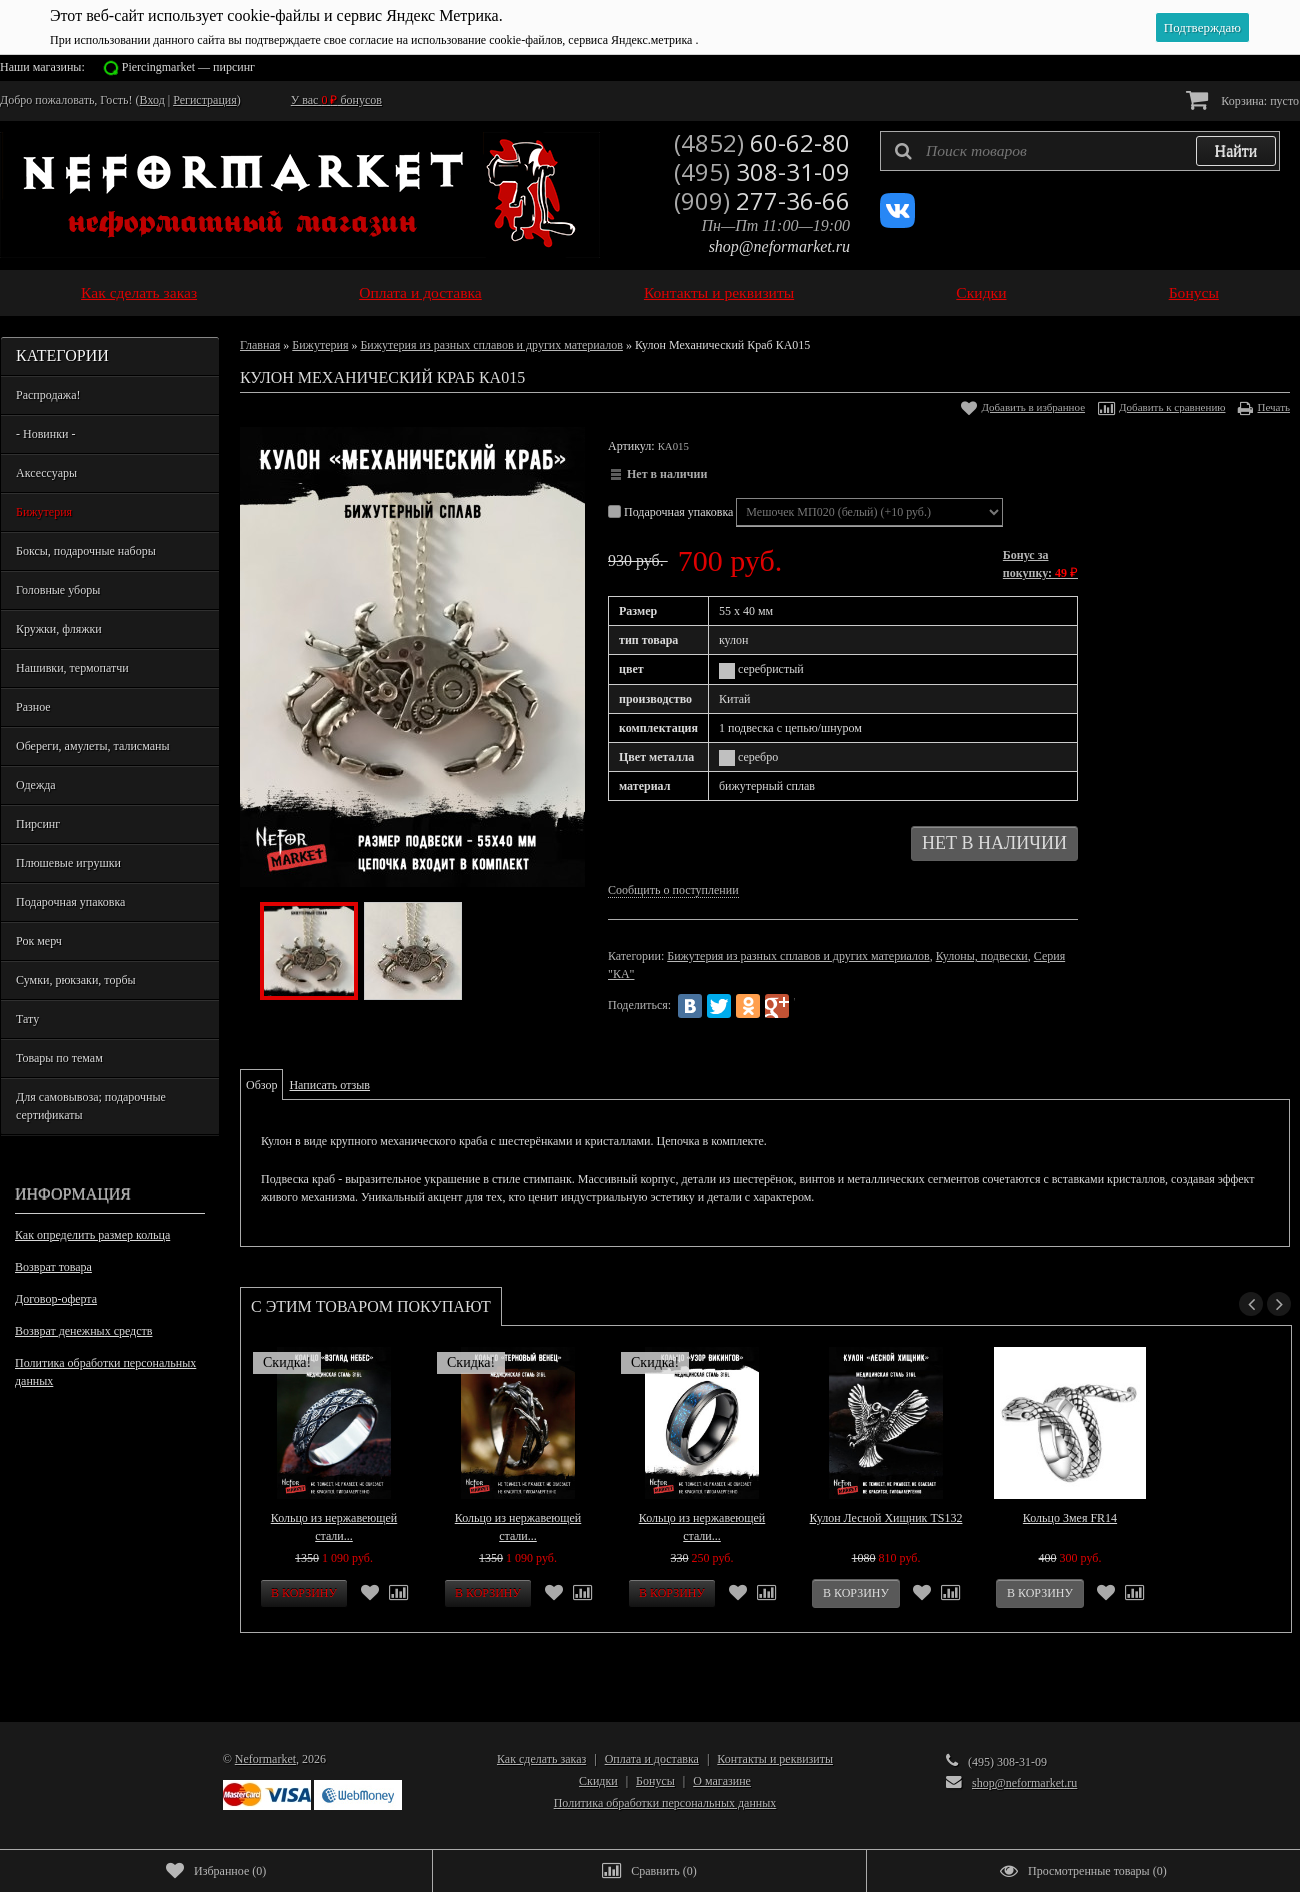  Describe the element at coordinates (1242, 99) in the screenshot. I see `Корзина:` at that location.